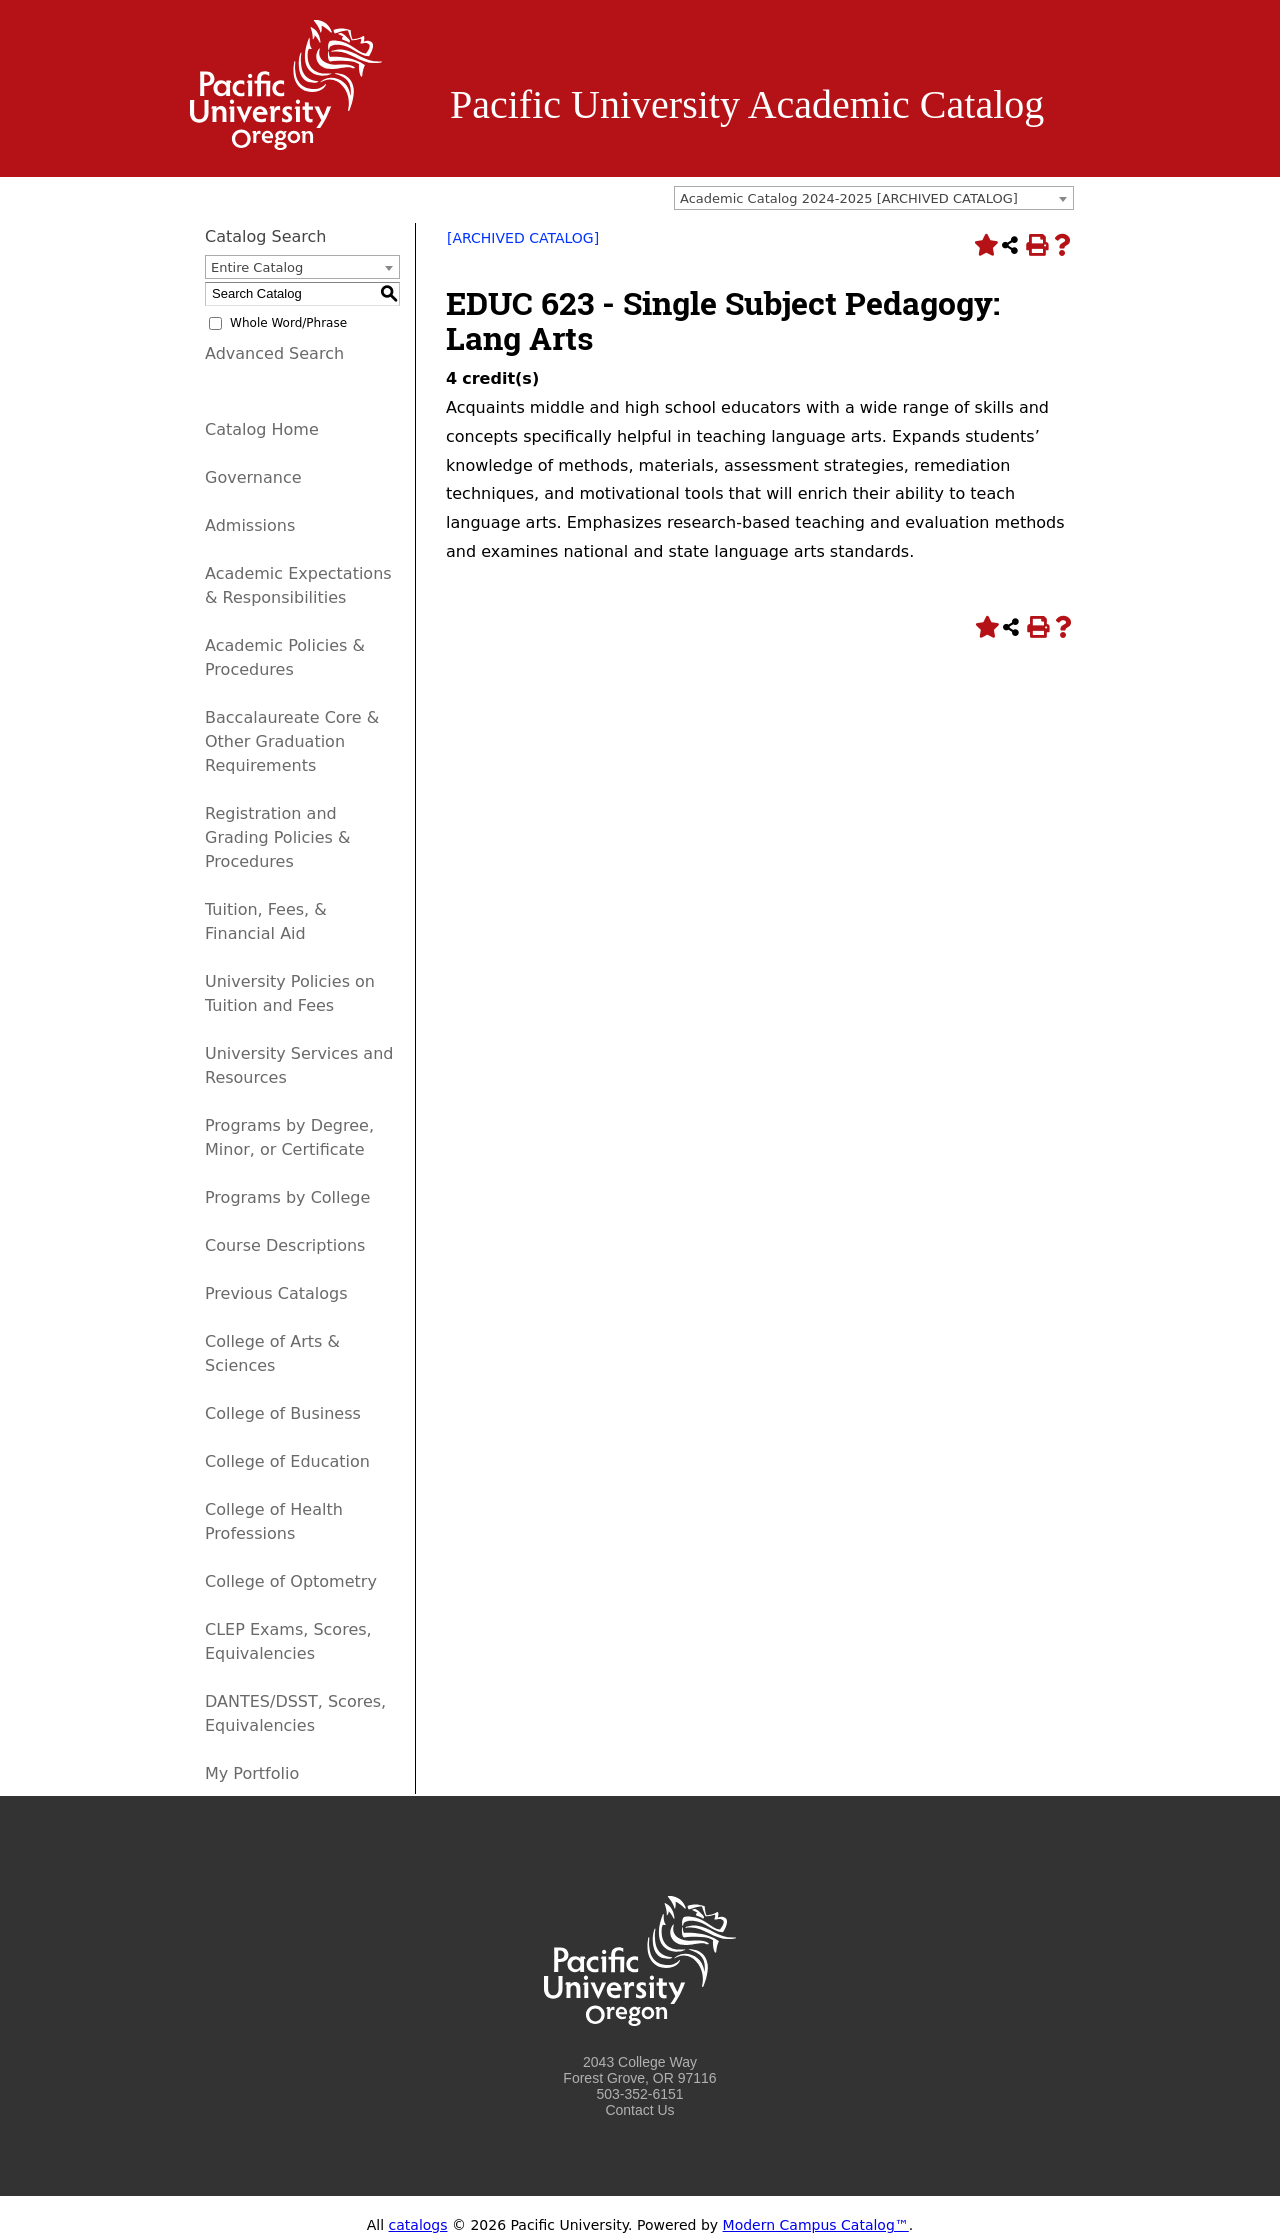  Describe the element at coordinates (253, 477) in the screenshot. I see `Governance` at that location.